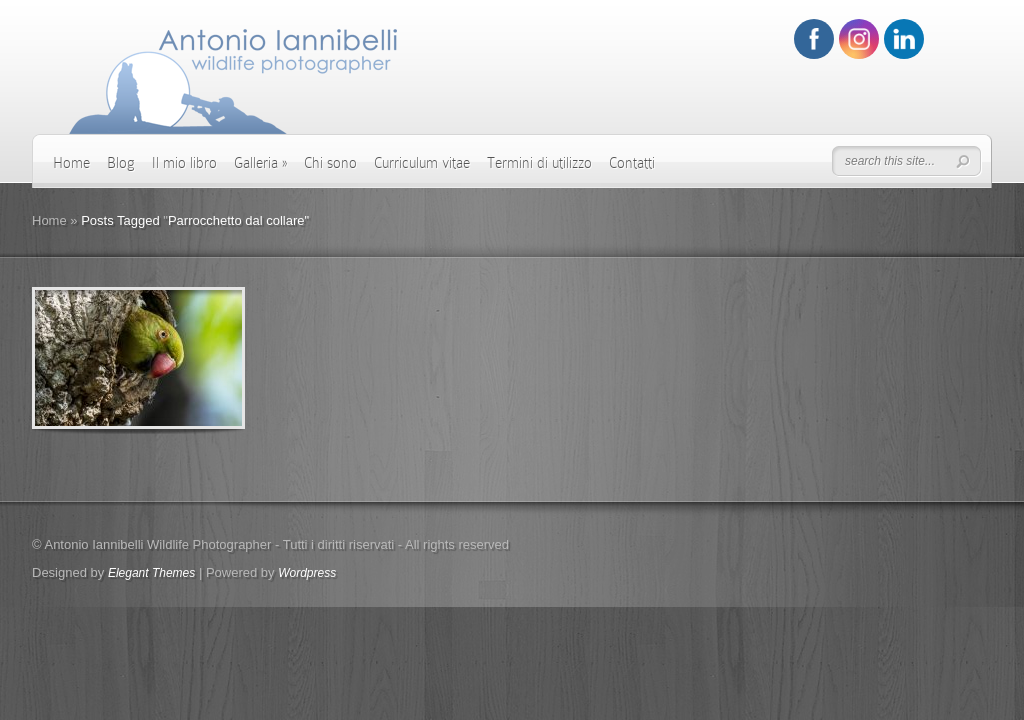 This screenshot has width=1024, height=720. Describe the element at coordinates (307, 573) in the screenshot. I see `Wordpress` at that location.